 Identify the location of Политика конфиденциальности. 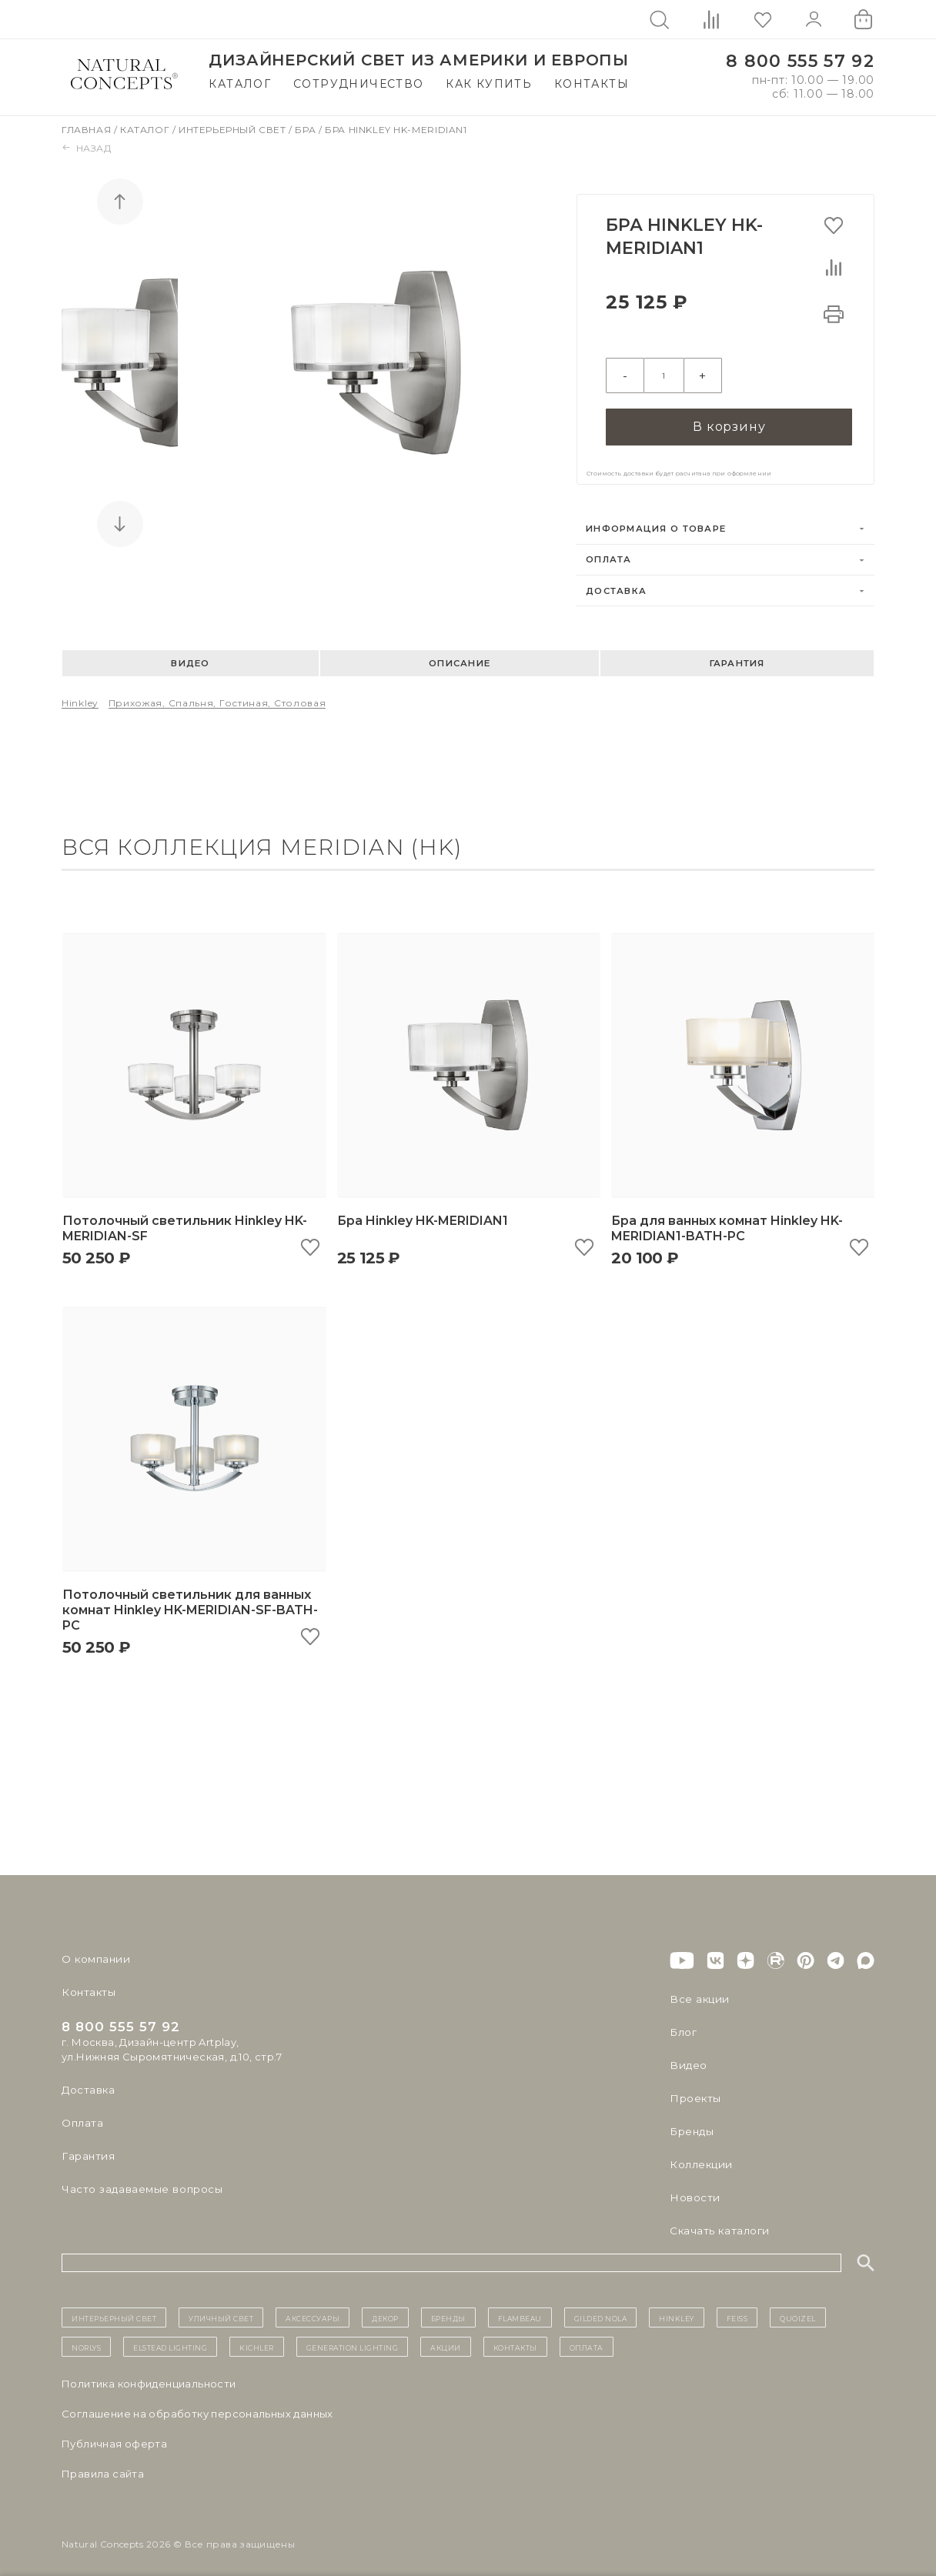
(149, 2376).